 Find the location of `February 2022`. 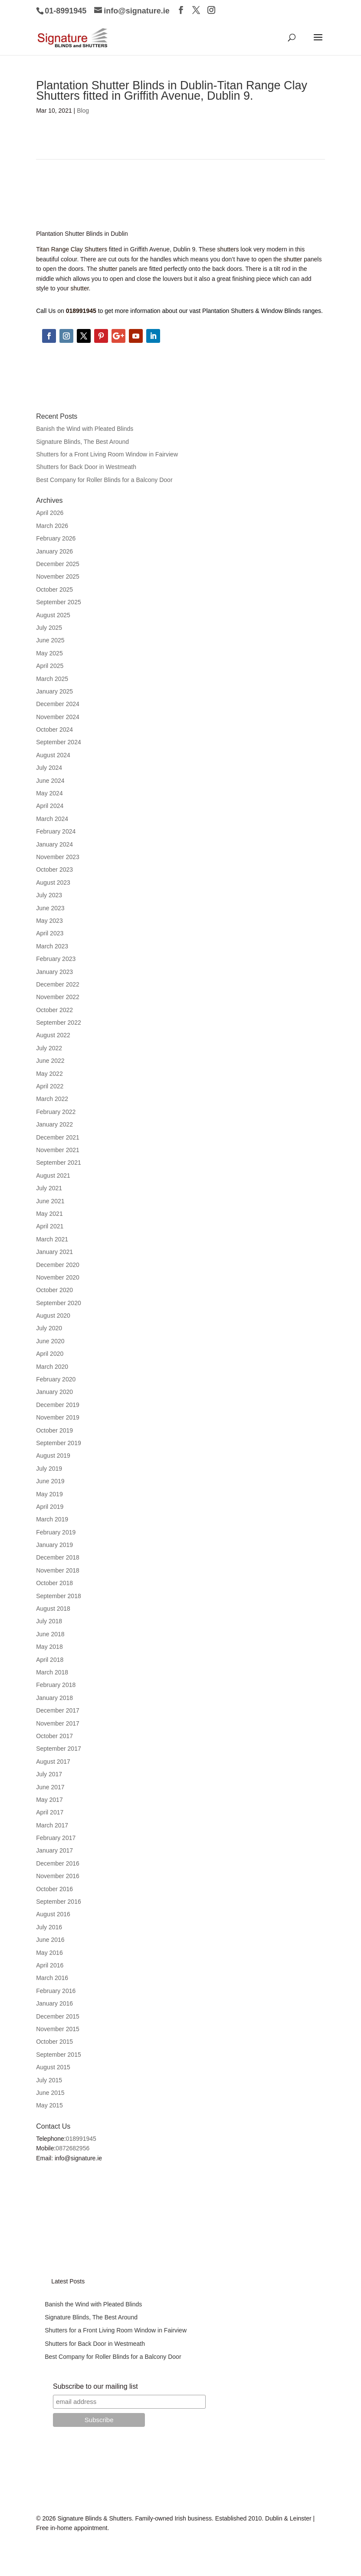

February 2022 is located at coordinates (55, 1111).